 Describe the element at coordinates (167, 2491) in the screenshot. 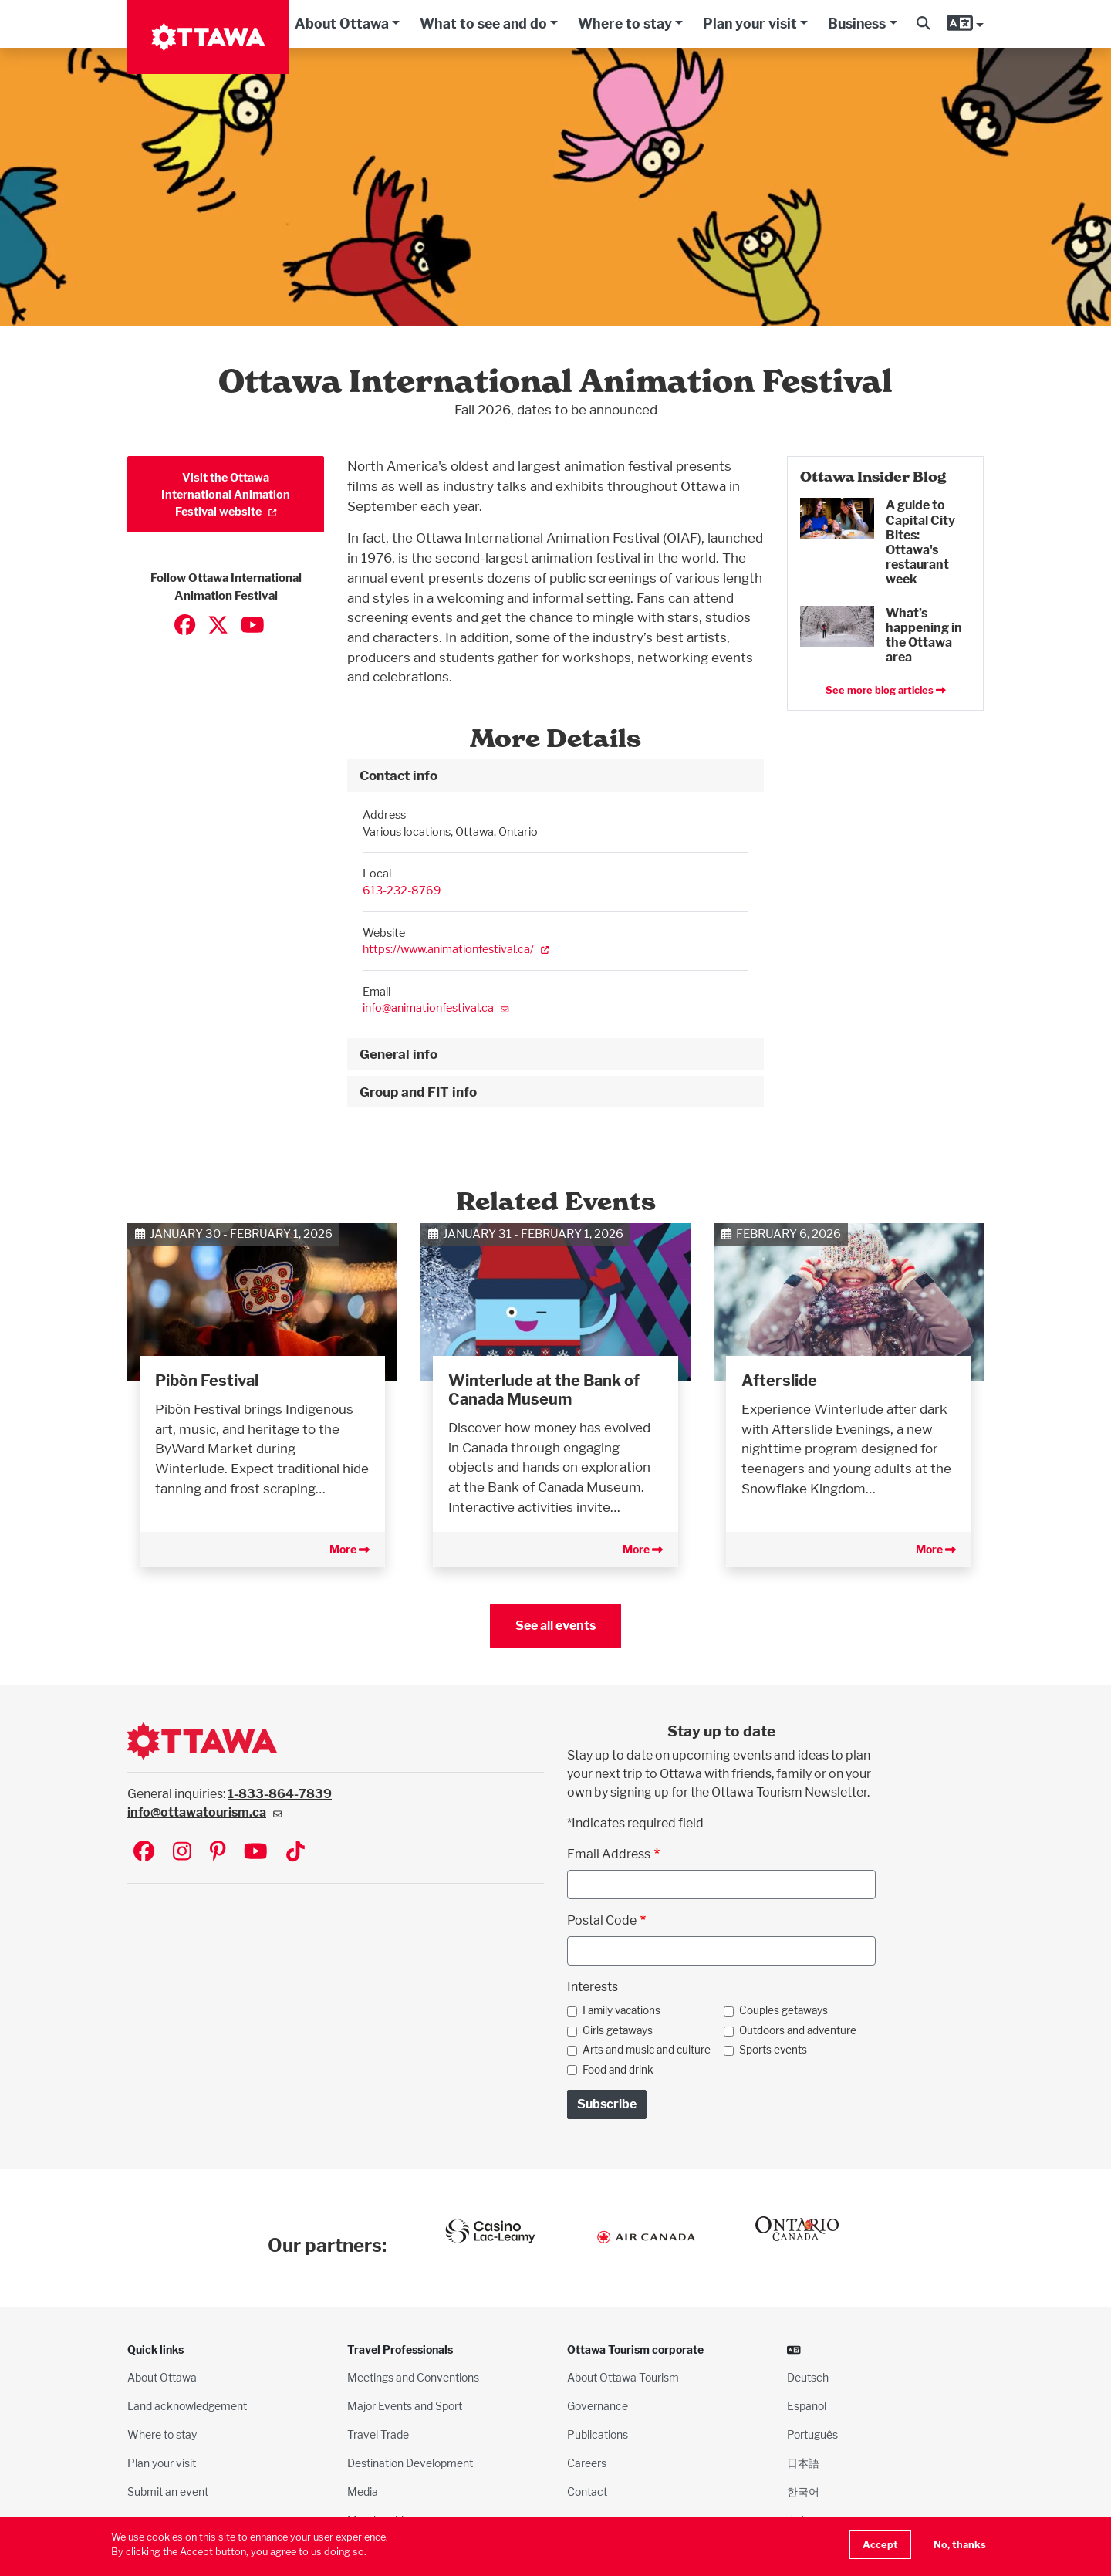

I see `Submit an event` at that location.